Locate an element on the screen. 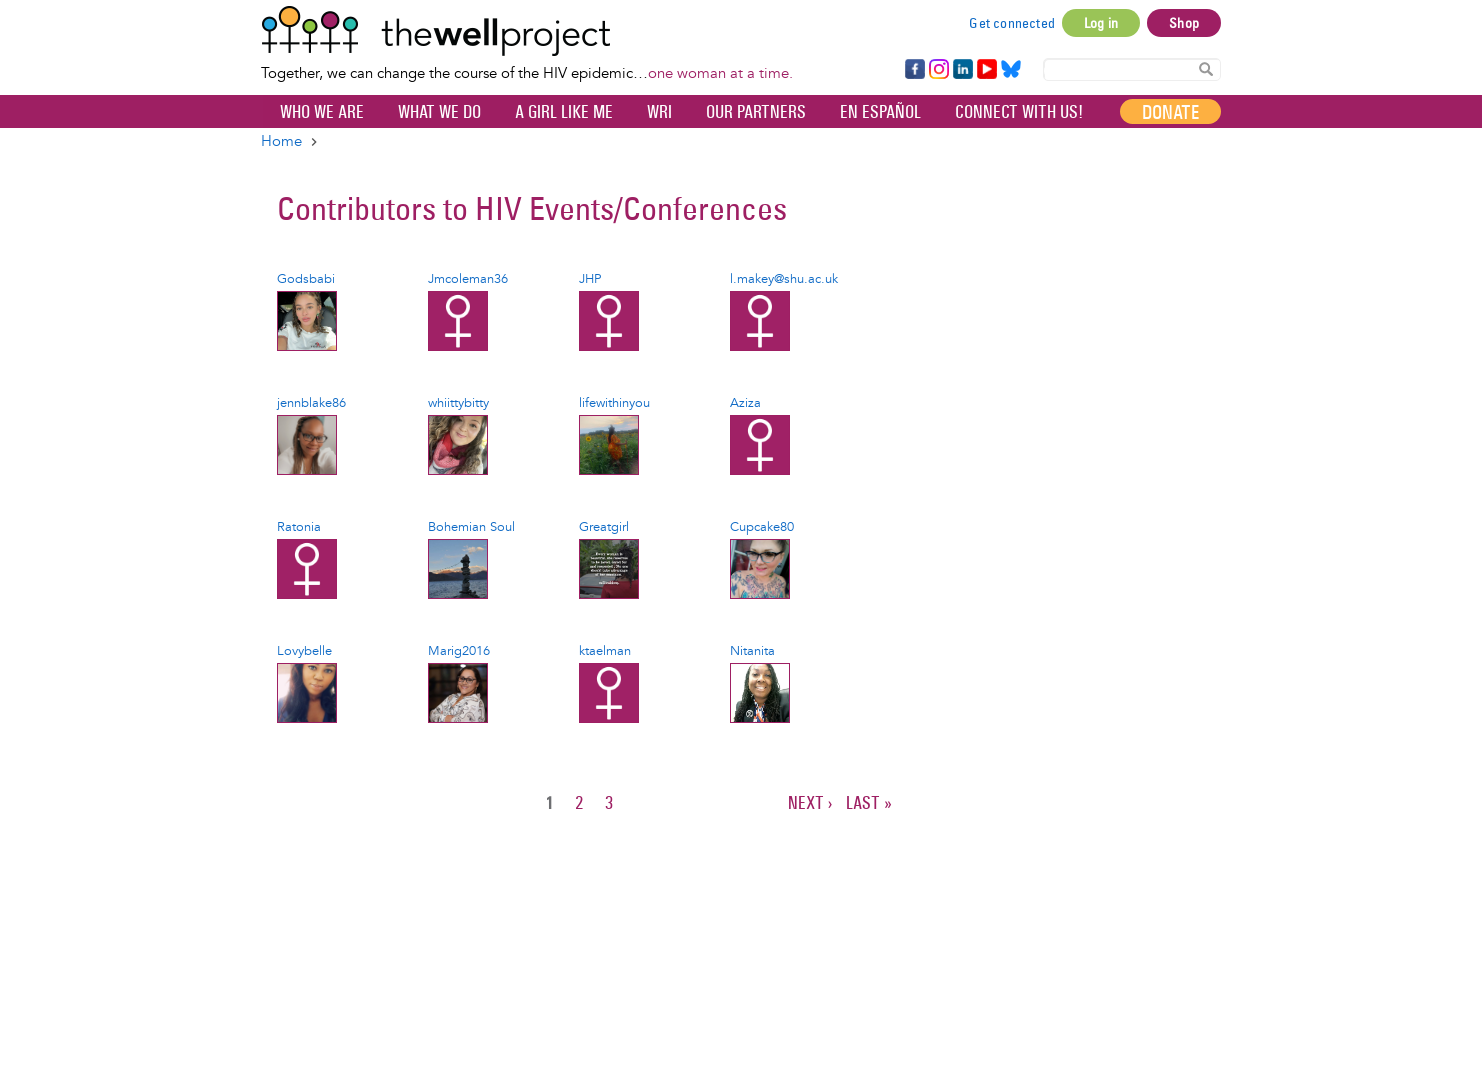 The image size is (1482, 1087). whiittybitty is located at coordinates (458, 403).